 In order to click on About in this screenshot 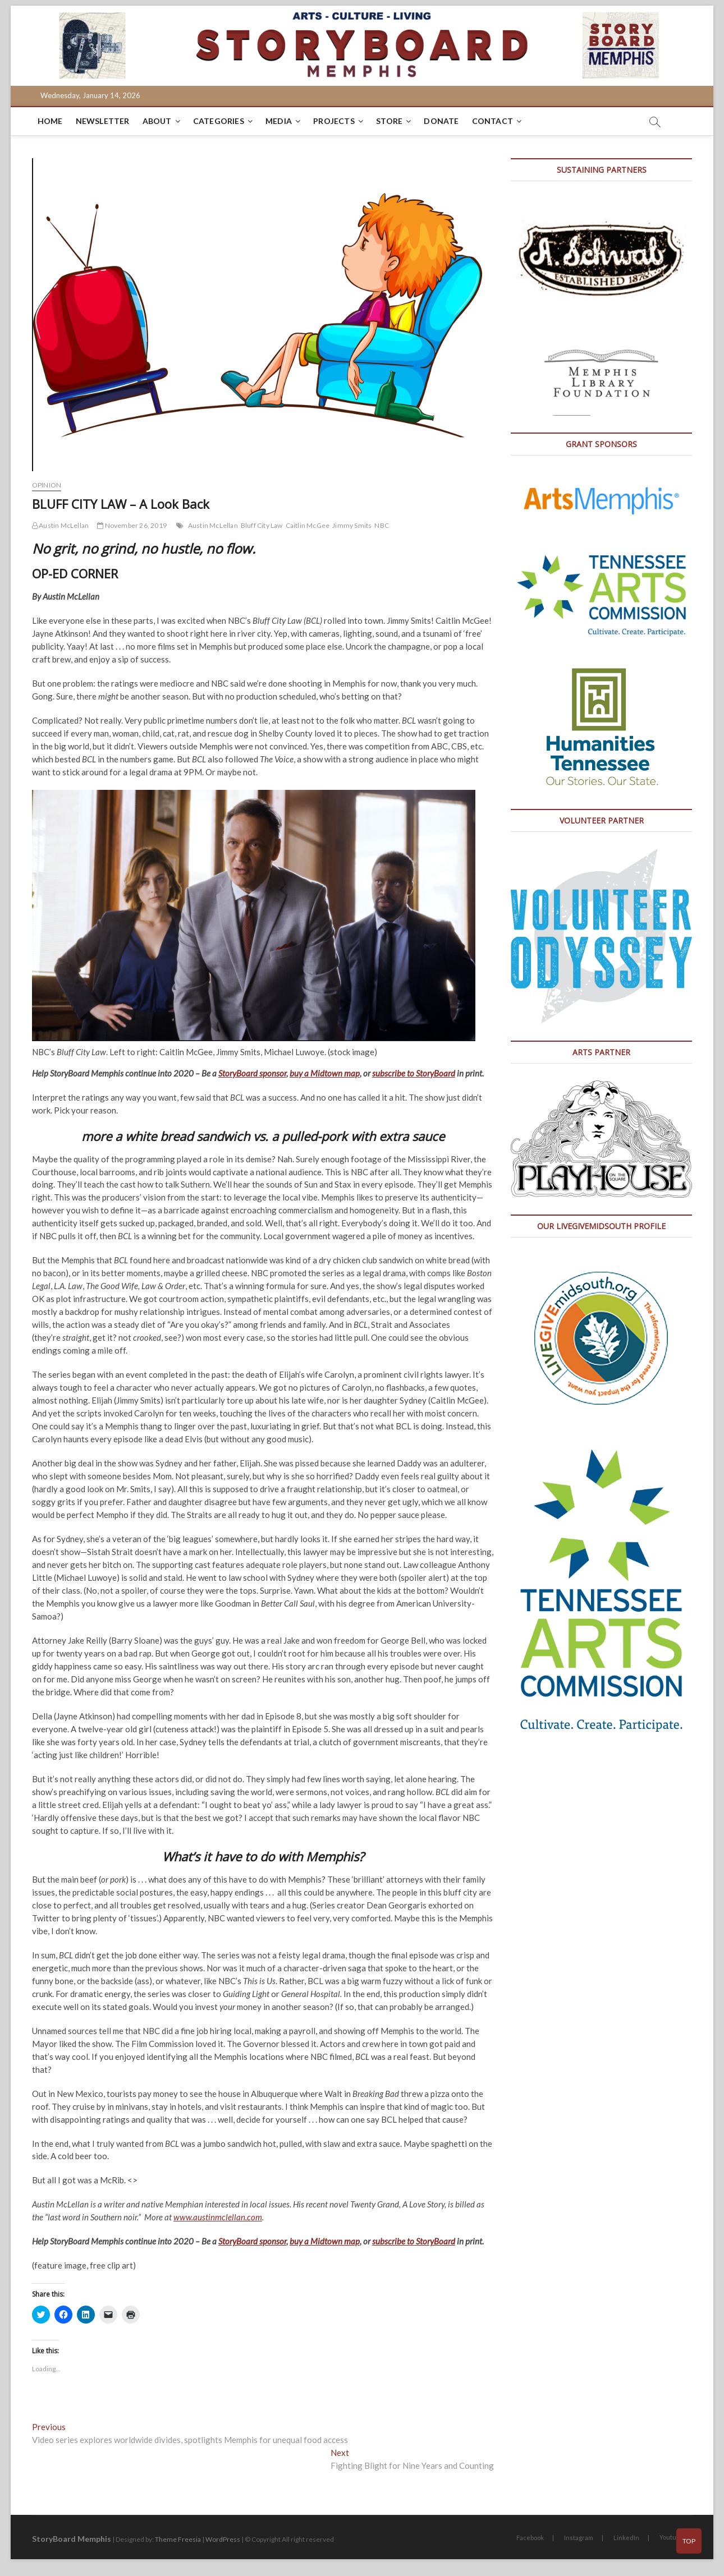, I will do `click(157, 121)`.